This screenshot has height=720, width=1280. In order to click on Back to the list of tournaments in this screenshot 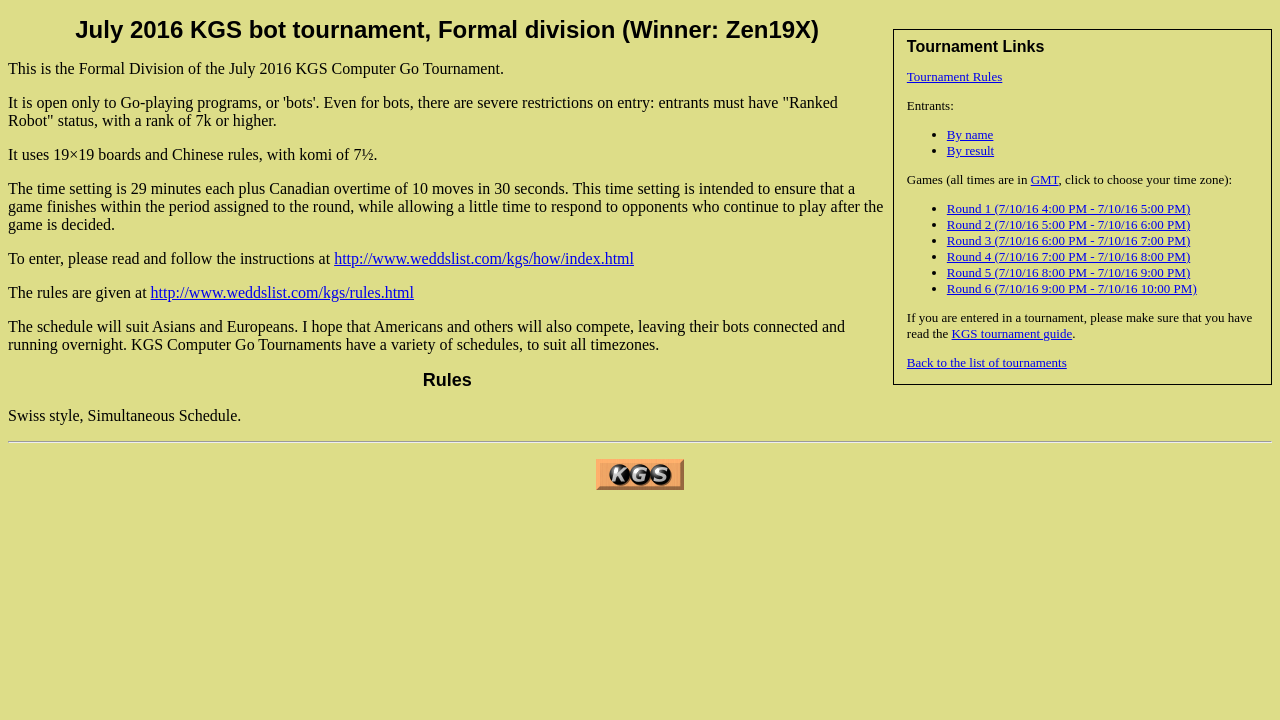, I will do `click(987, 362)`.